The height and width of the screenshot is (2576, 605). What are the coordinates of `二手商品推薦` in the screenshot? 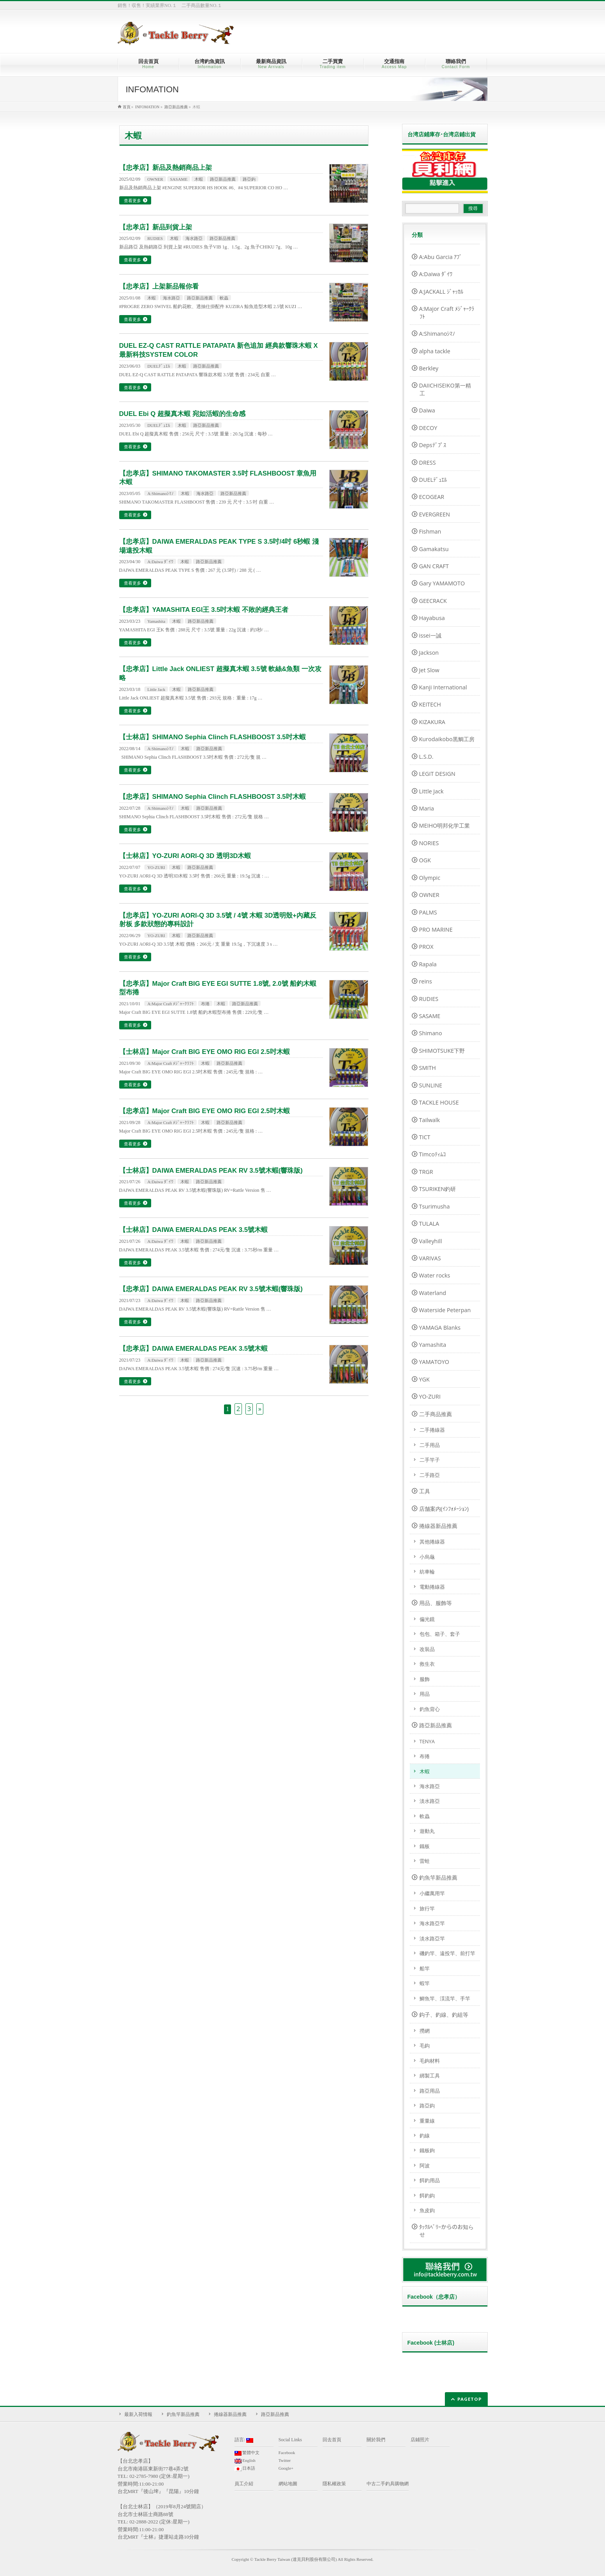 It's located at (435, 1414).